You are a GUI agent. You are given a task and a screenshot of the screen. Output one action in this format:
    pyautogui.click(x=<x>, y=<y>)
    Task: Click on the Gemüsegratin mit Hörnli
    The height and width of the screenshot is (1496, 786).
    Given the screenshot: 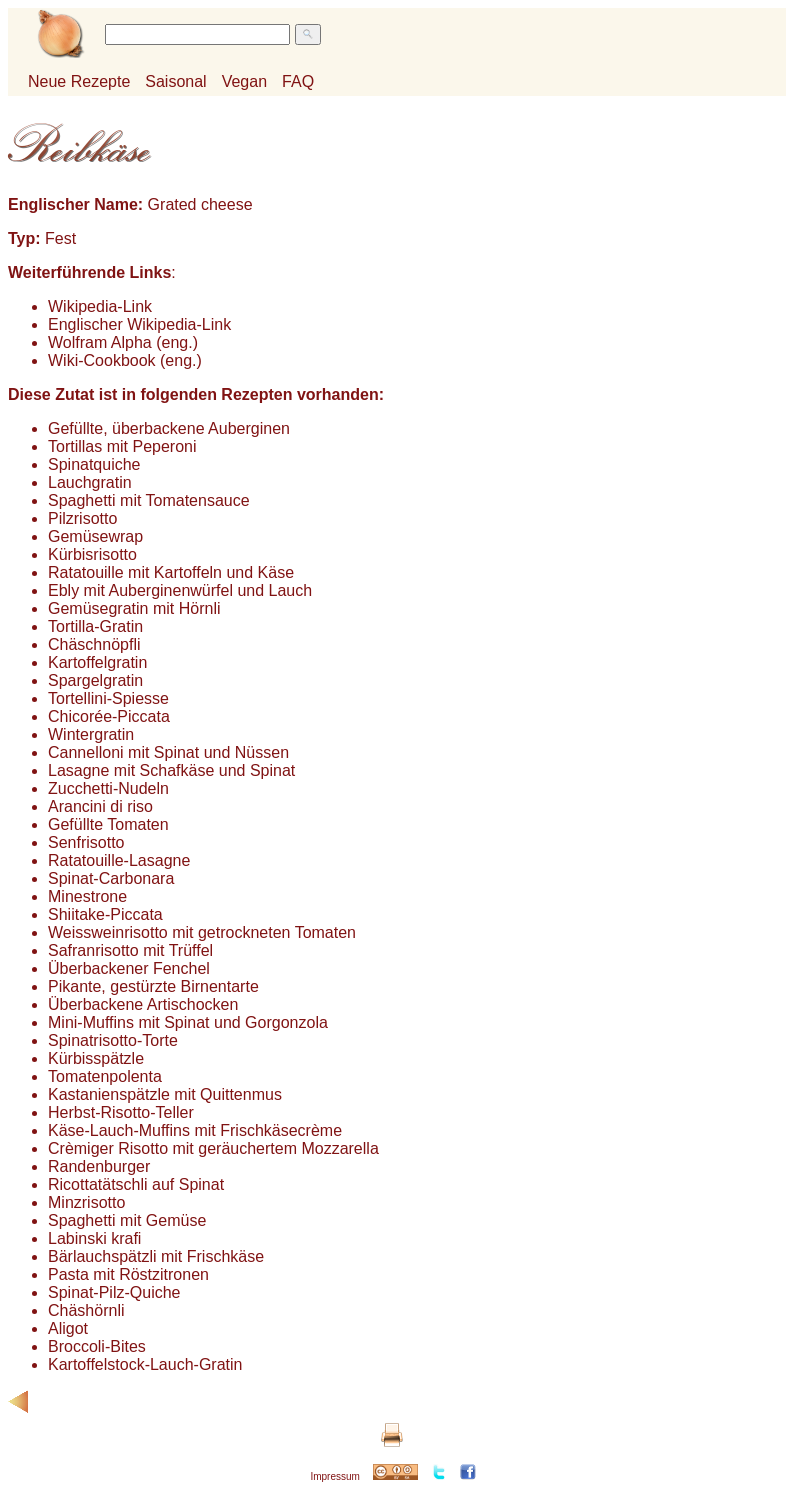 What is the action you would take?
    pyautogui.click(x=134, y=608)
    